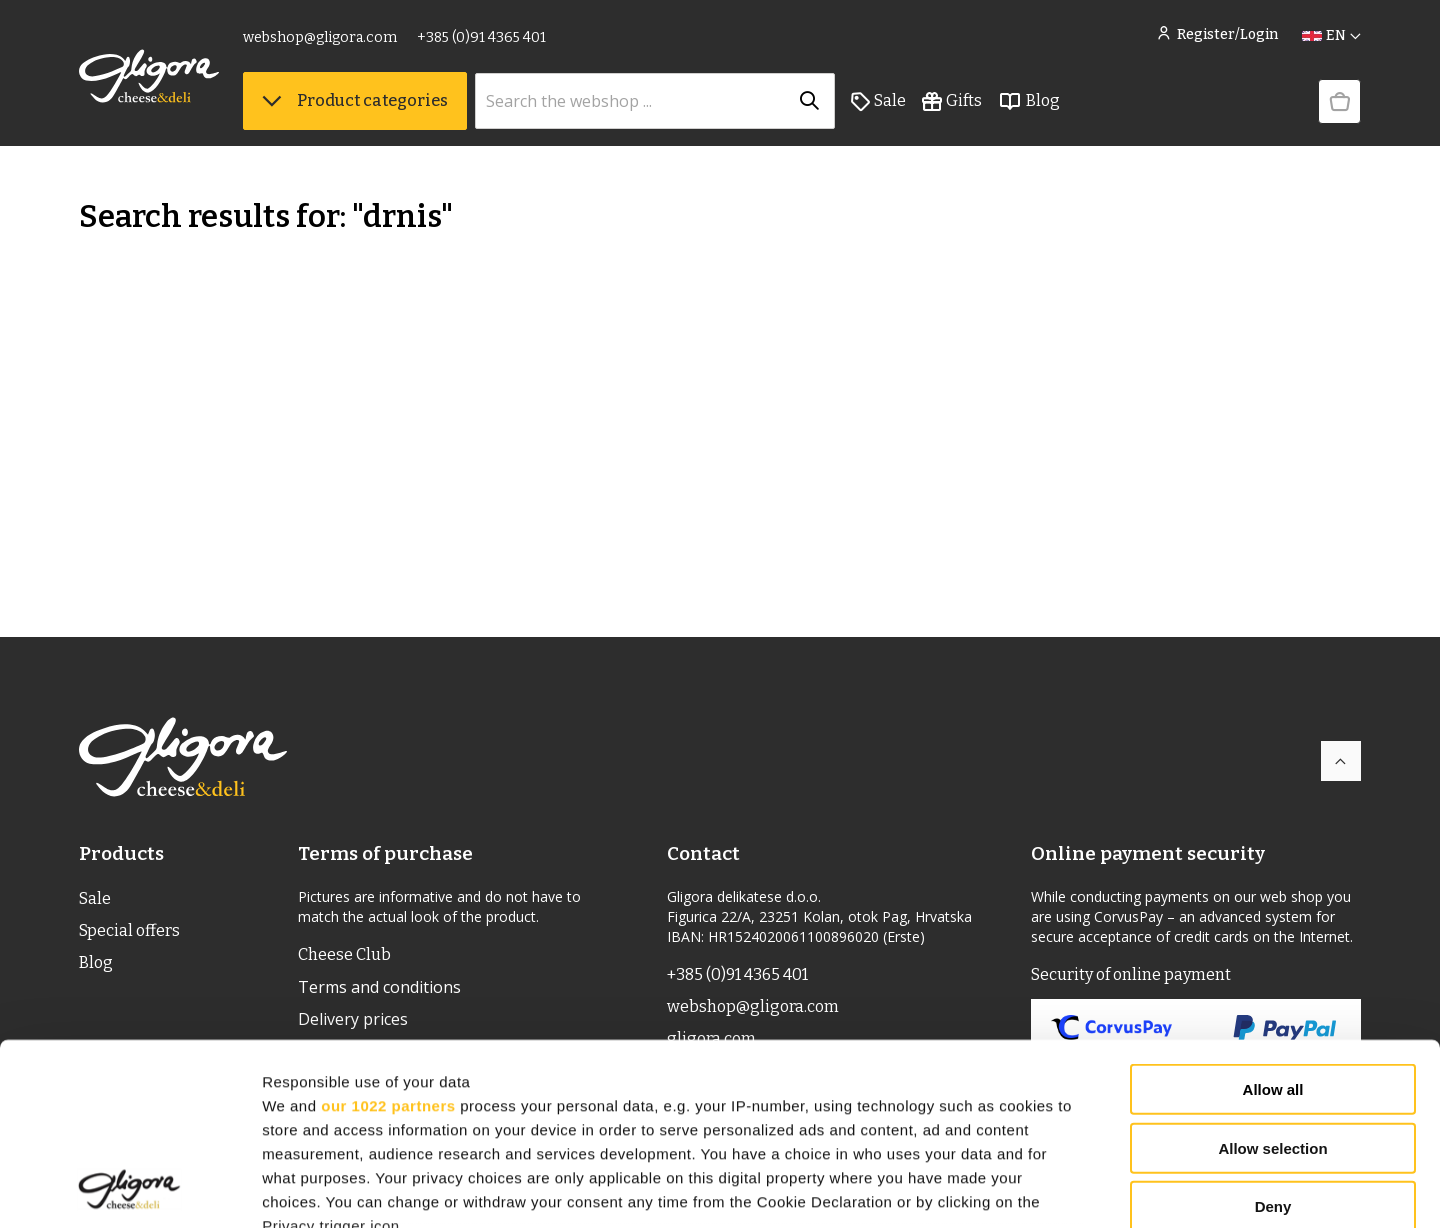 The image size is (1440, 1228). I want to click on Allow selection, so click(1272, 977).